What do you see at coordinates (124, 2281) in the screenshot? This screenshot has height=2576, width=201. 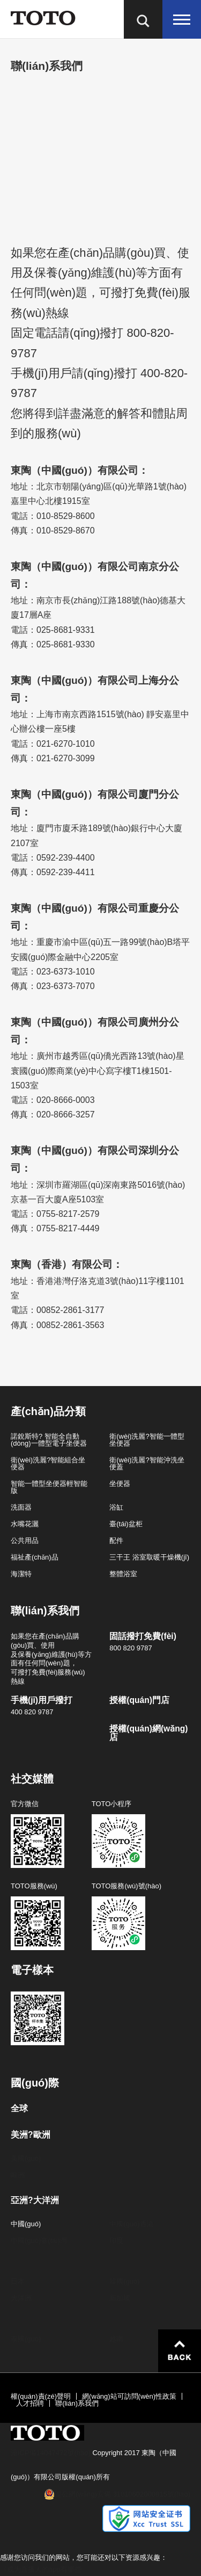 I see `韓國(guó)` at bounding box center [124, 2281].